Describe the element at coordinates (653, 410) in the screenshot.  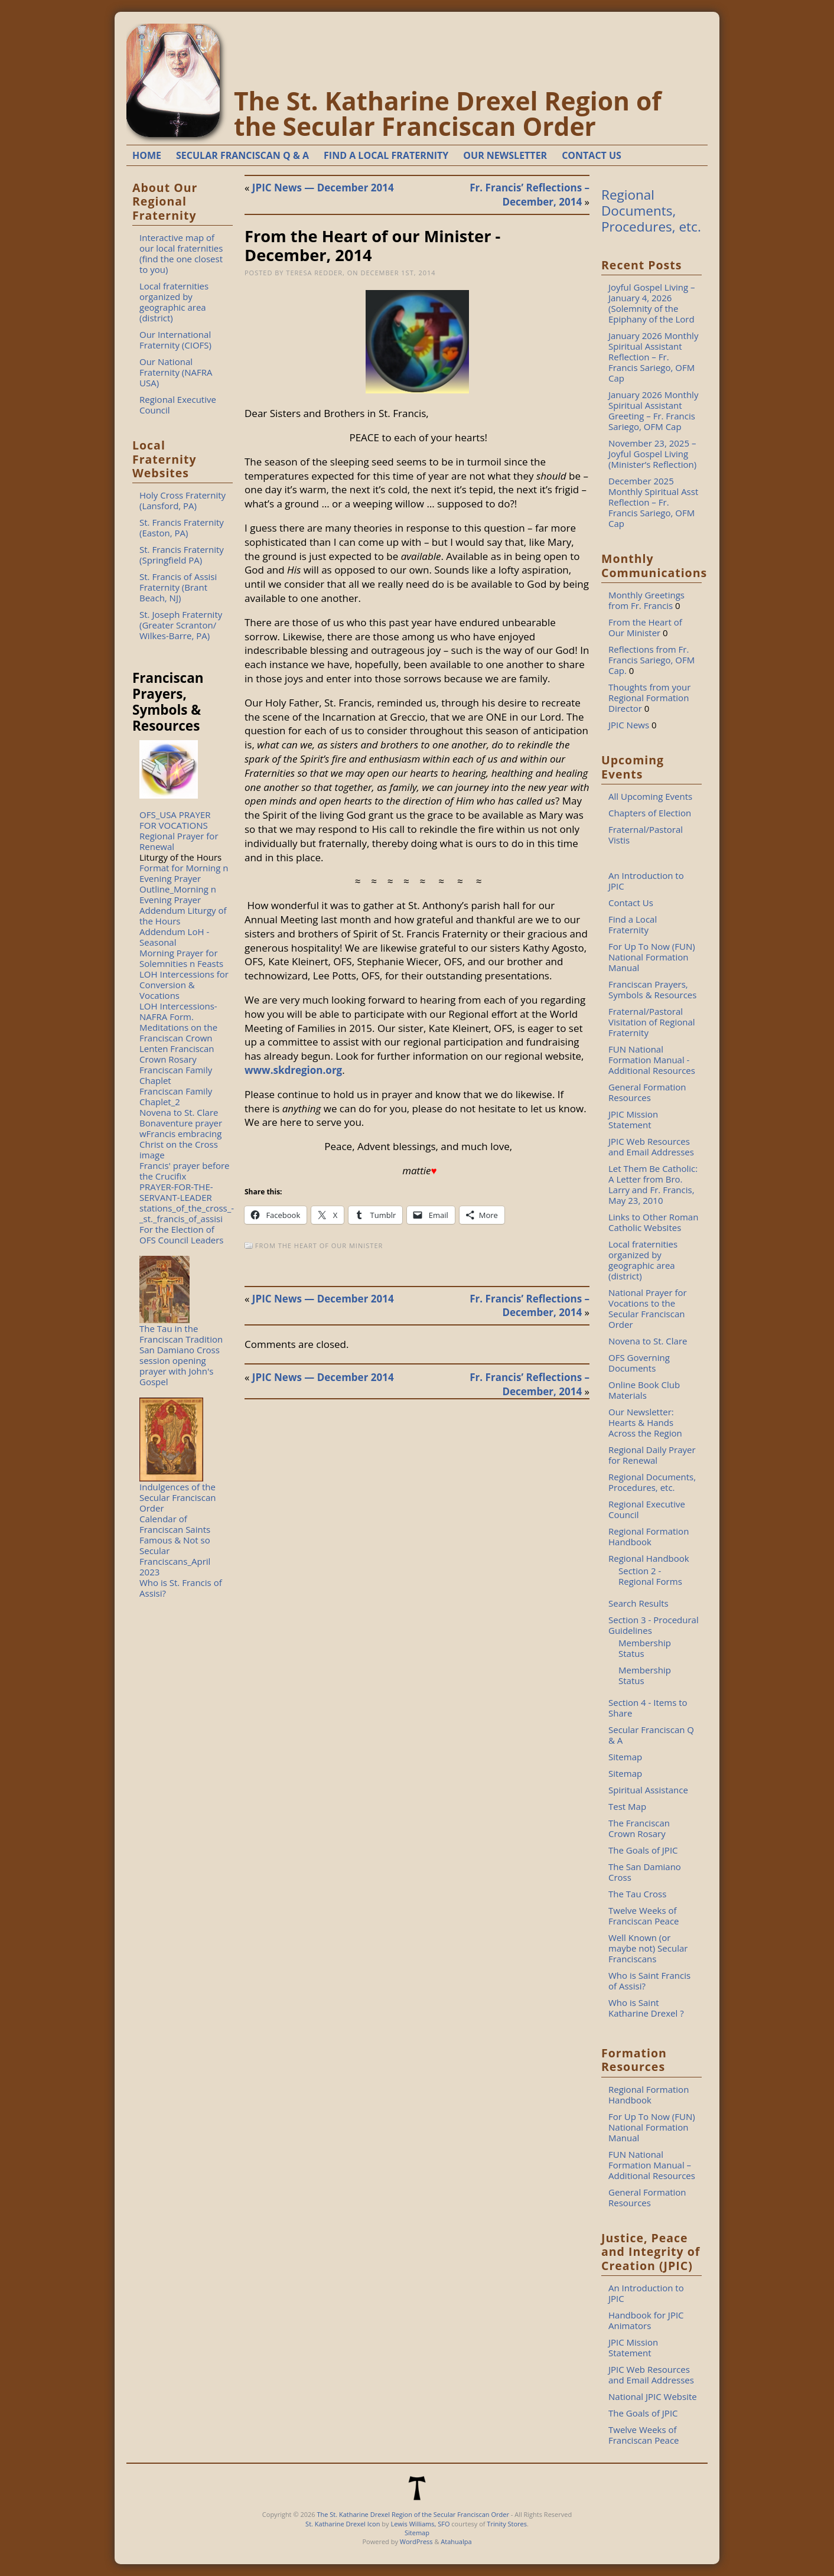
I see `January 2026 Monthly Spiritual Assistant Greeting – Fr. Francis Sariego, OFM Cap` at that location.